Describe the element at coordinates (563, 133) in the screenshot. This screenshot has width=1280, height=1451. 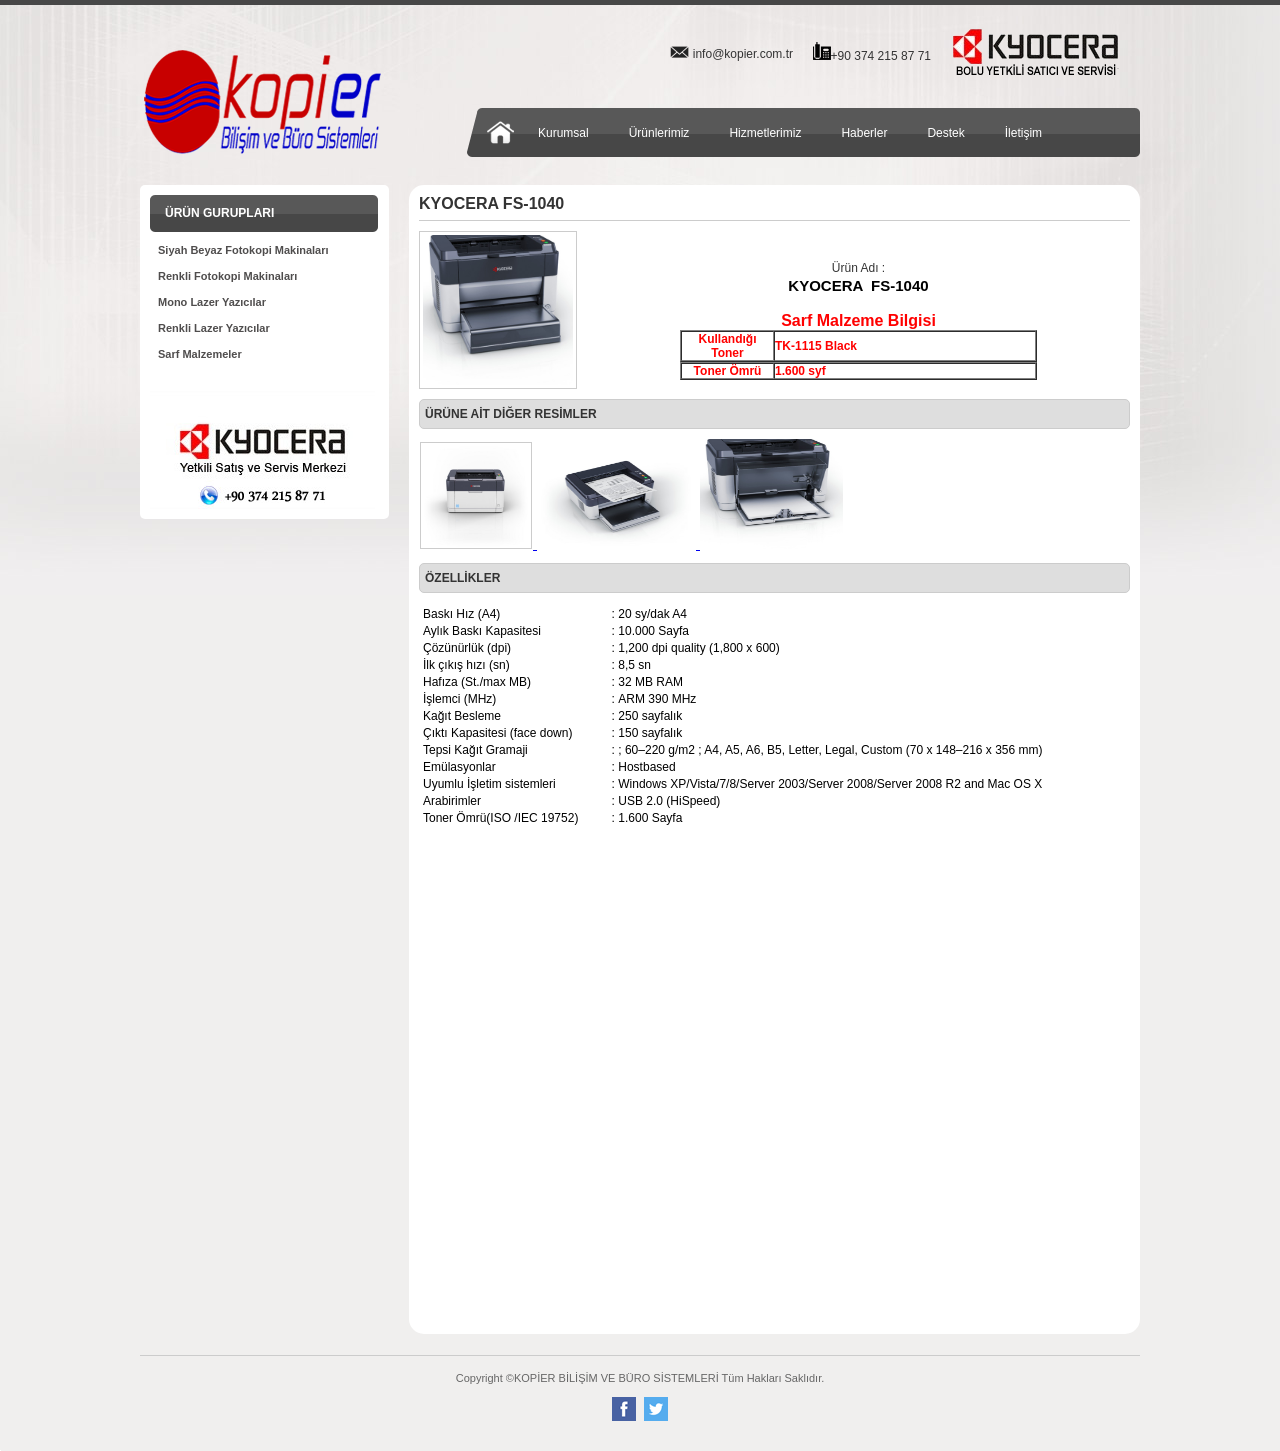
I see `Kurumsal` at that location.